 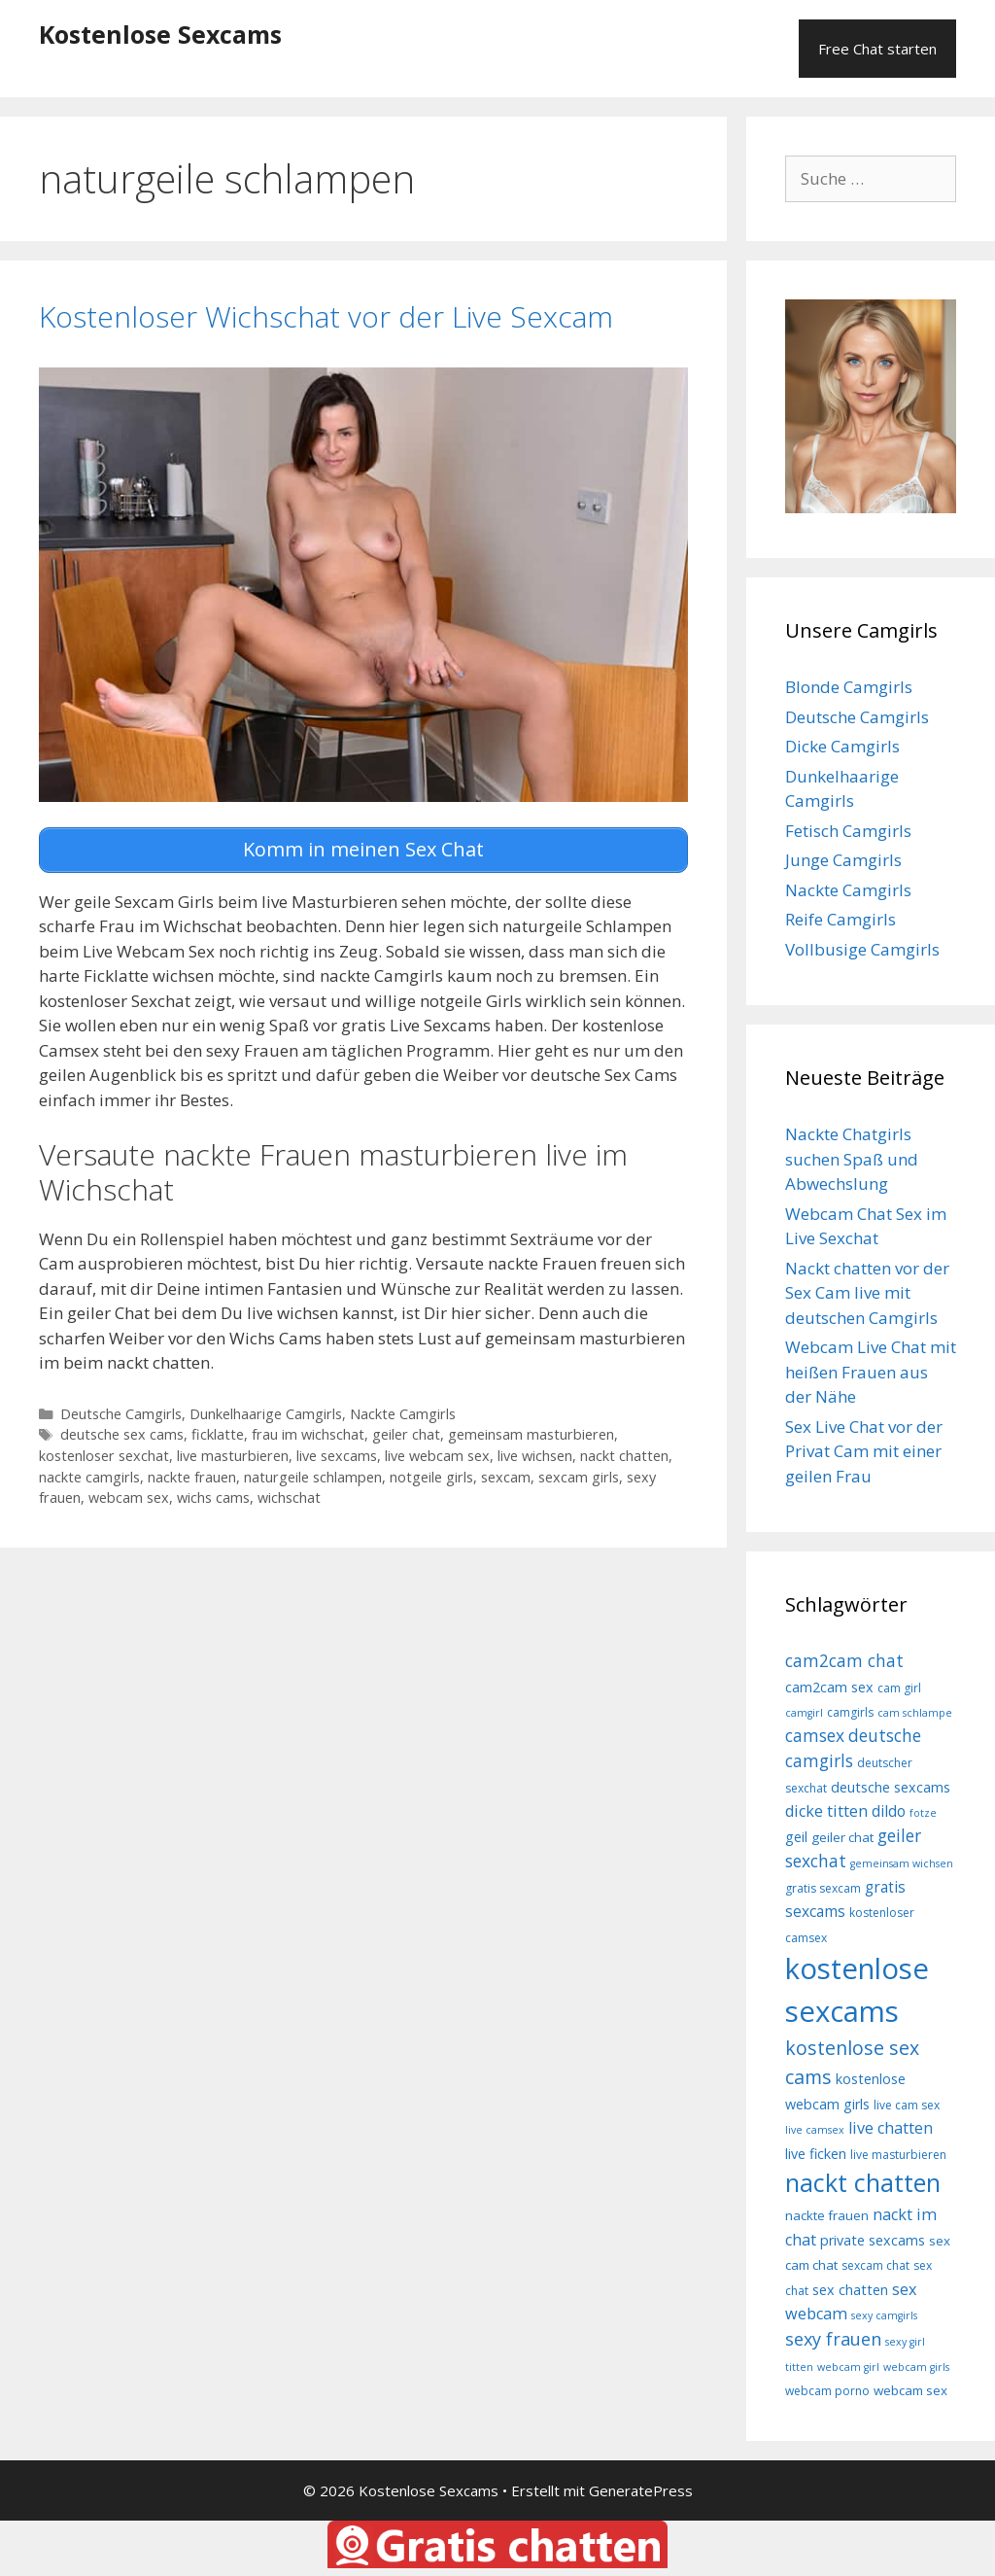 I want to click on naturgeile schlampen, so click(x=313, y=1474).